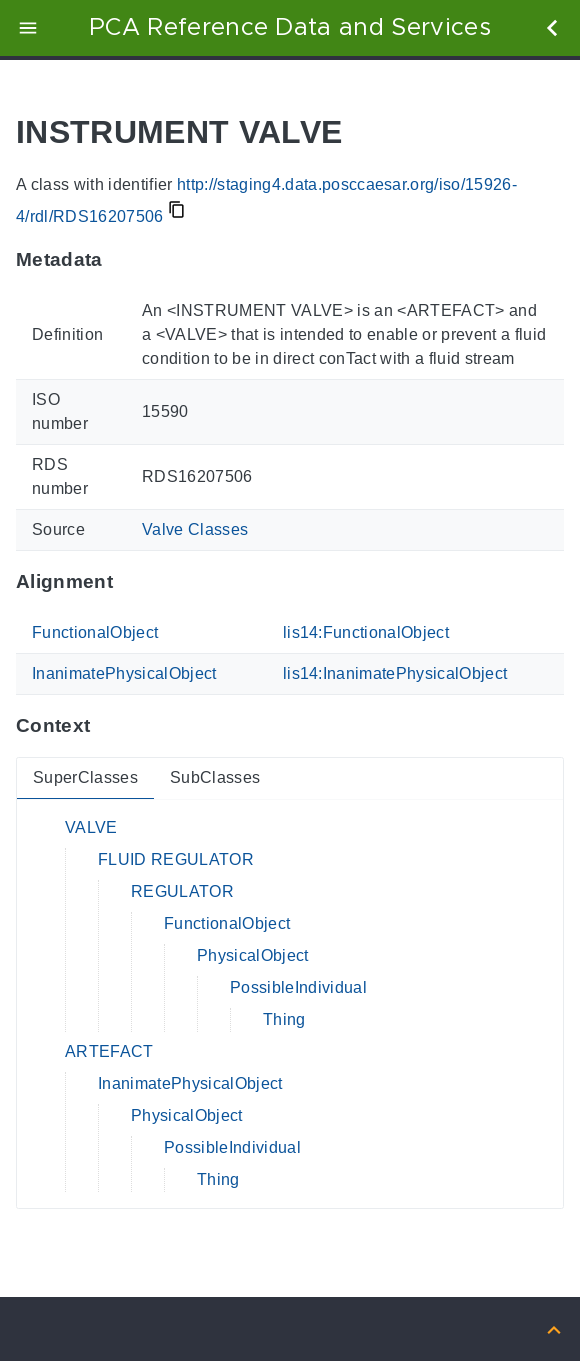  Describe the element at coordinates (395, 673) in the screenshot. I see `lis14:InanimatePhysicalObject` at that location.